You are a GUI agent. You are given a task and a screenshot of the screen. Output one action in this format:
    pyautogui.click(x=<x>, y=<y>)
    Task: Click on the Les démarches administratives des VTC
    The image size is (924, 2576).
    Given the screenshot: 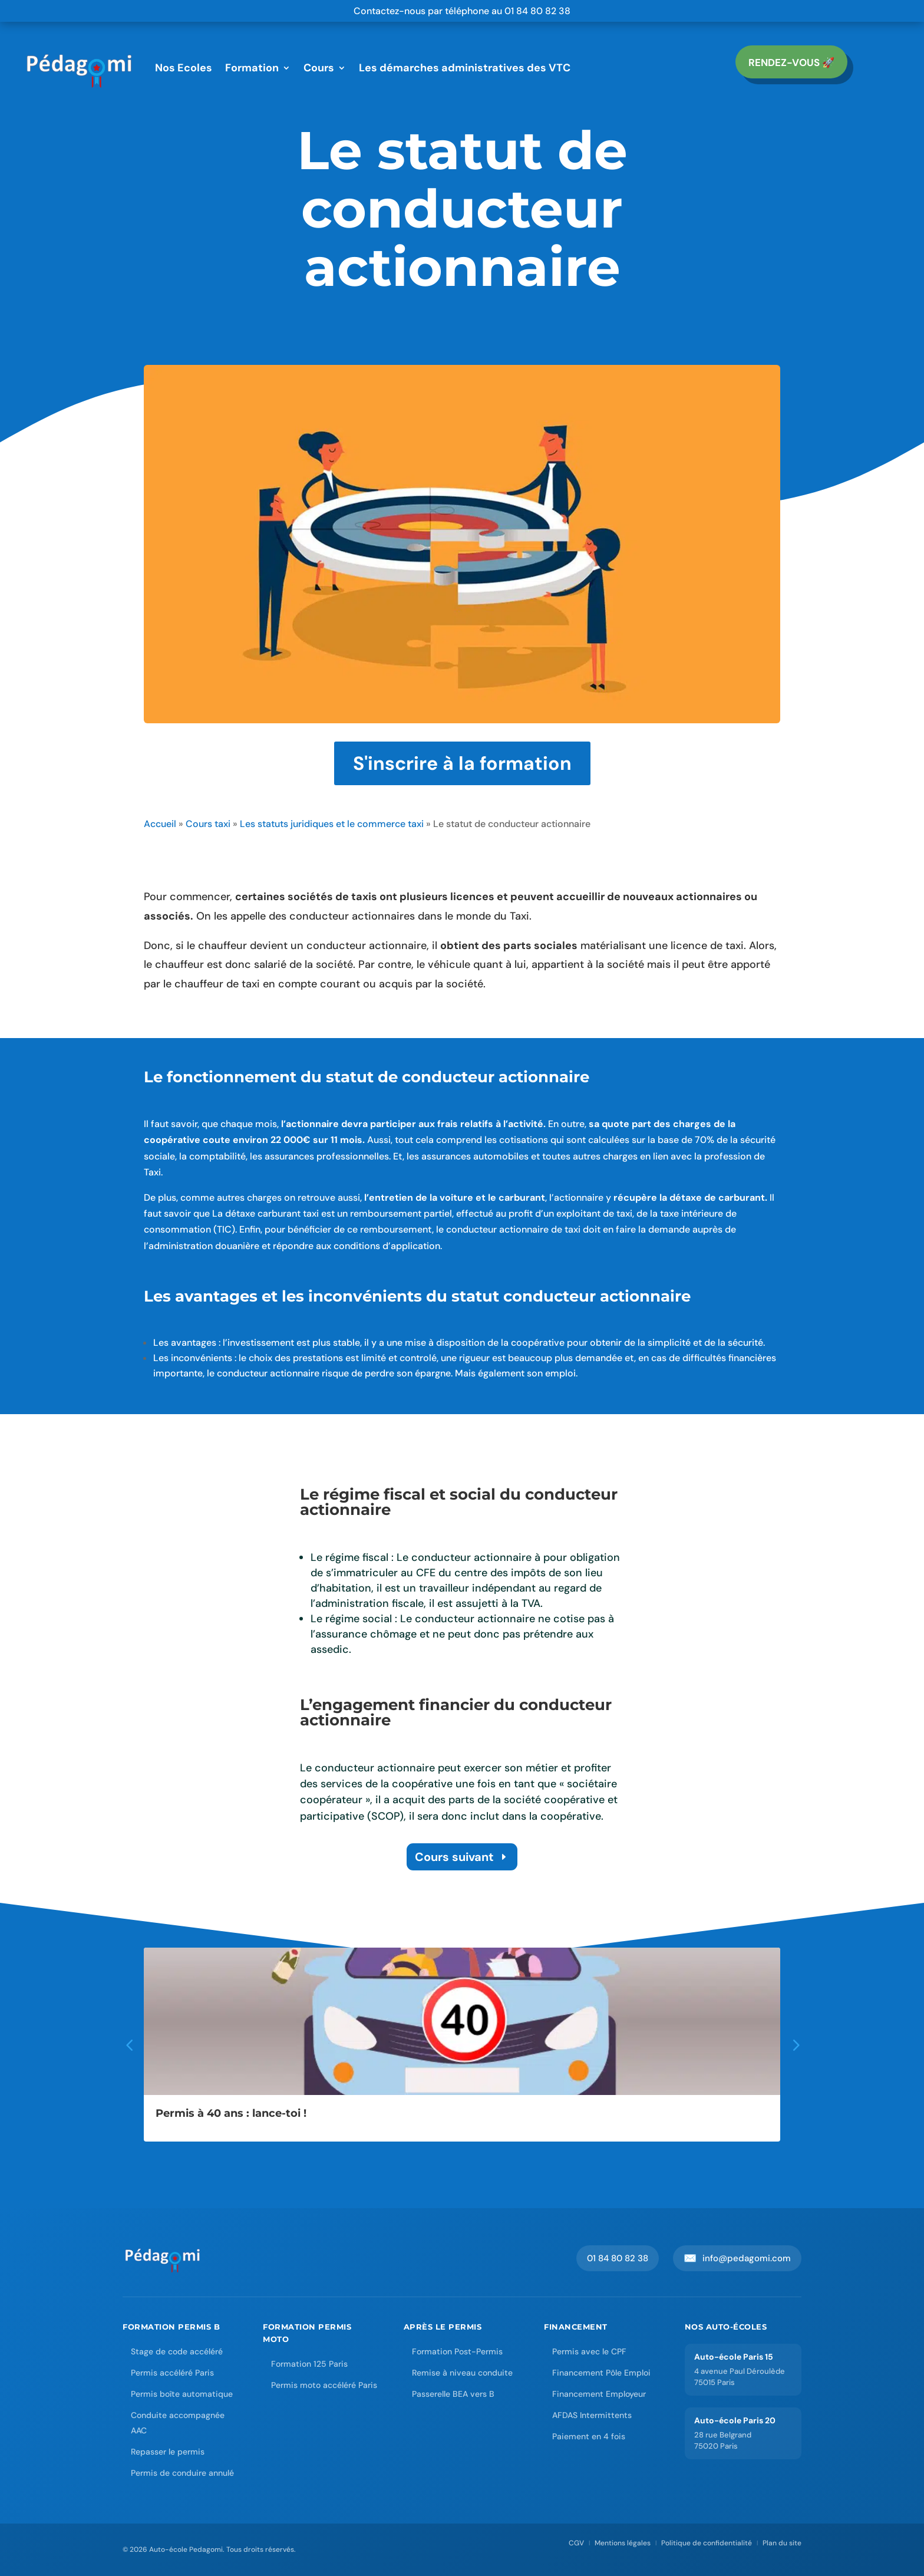 What is the action you would take?
    pyautogui.click(x=464, y=68)
    